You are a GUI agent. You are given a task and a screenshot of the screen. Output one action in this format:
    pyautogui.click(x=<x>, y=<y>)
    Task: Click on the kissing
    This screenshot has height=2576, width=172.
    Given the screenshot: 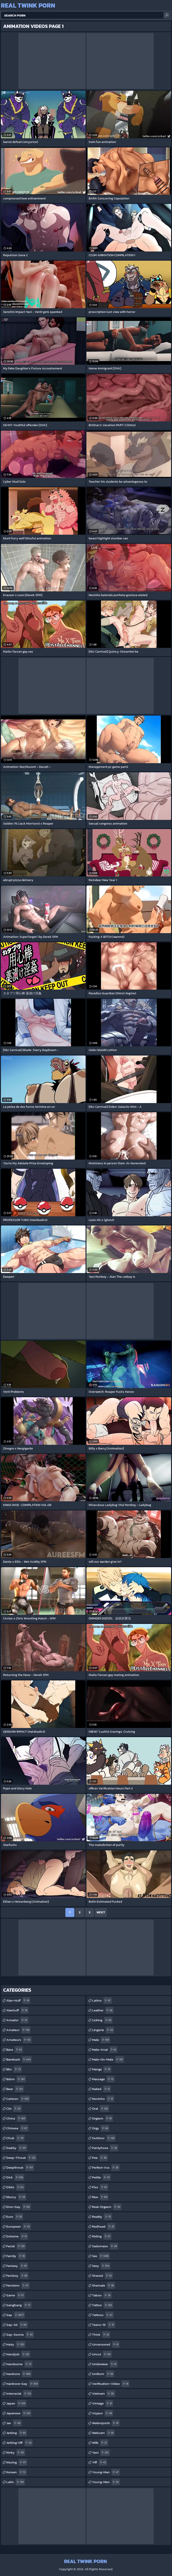 What is the action you would take?
    pyautogui.click(x=16, y=2462)
    